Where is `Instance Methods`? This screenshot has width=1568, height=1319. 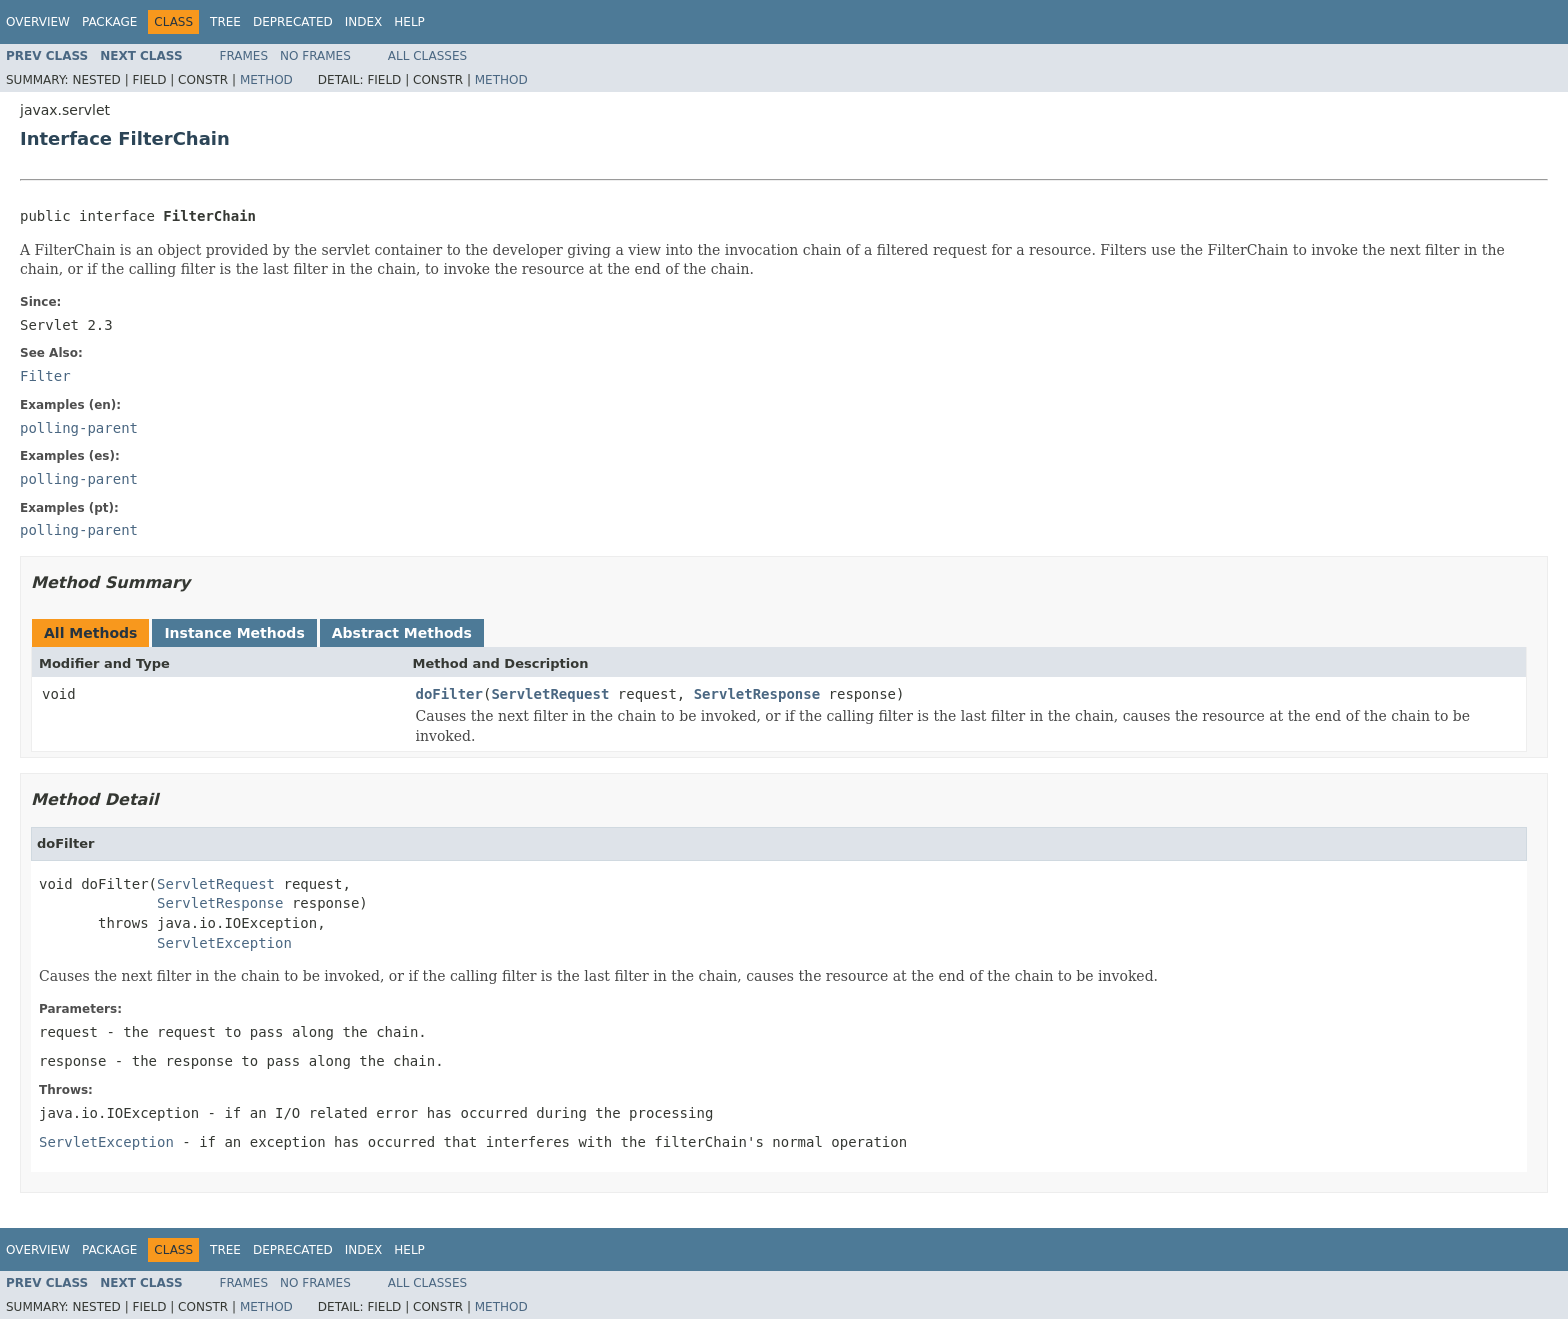
Instance Methods is located at coordinates (234, 633).